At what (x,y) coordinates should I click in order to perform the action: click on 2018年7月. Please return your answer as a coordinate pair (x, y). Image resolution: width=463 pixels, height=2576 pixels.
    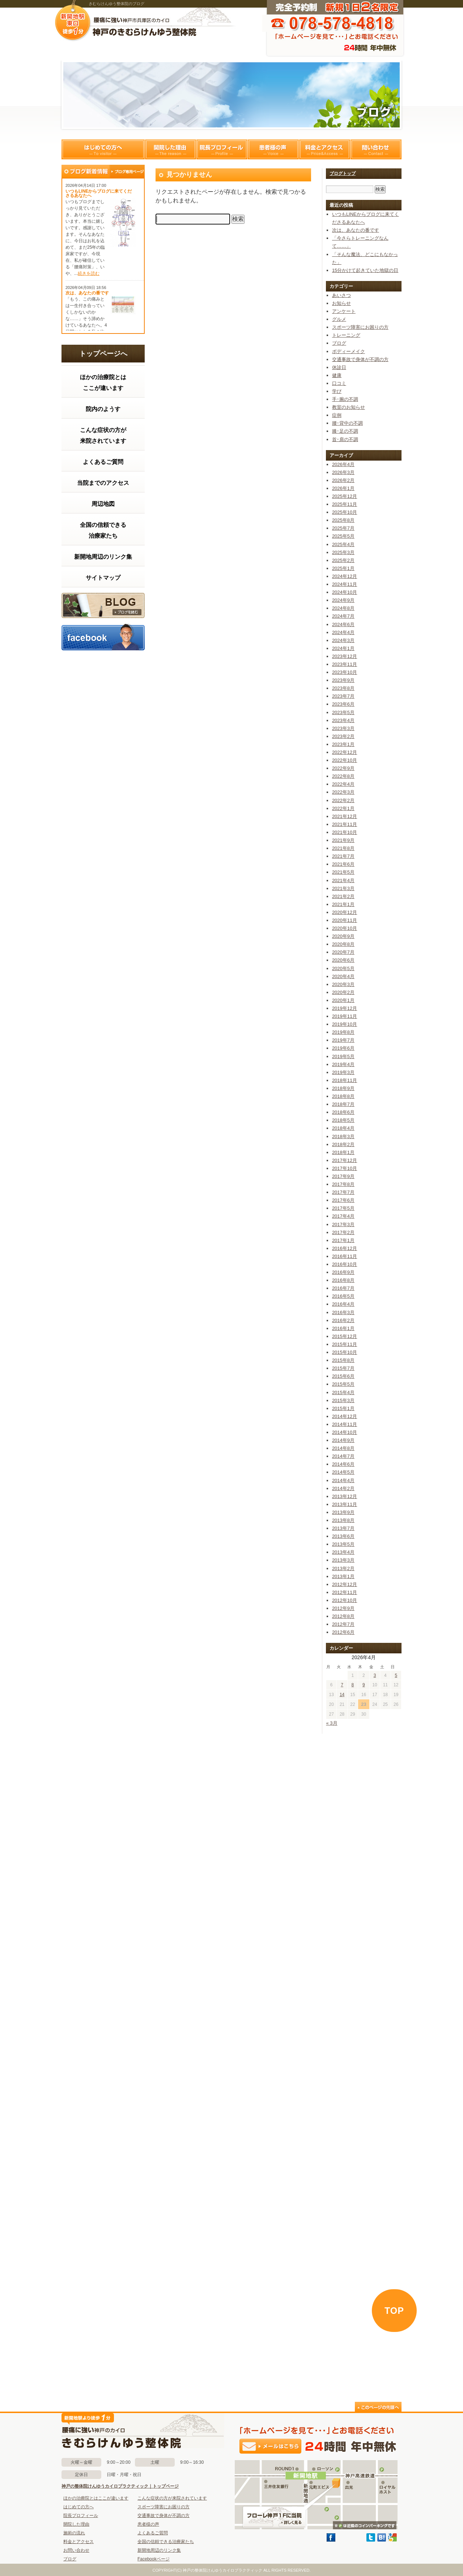
    Looking at the image, I should click on (343, 1104).